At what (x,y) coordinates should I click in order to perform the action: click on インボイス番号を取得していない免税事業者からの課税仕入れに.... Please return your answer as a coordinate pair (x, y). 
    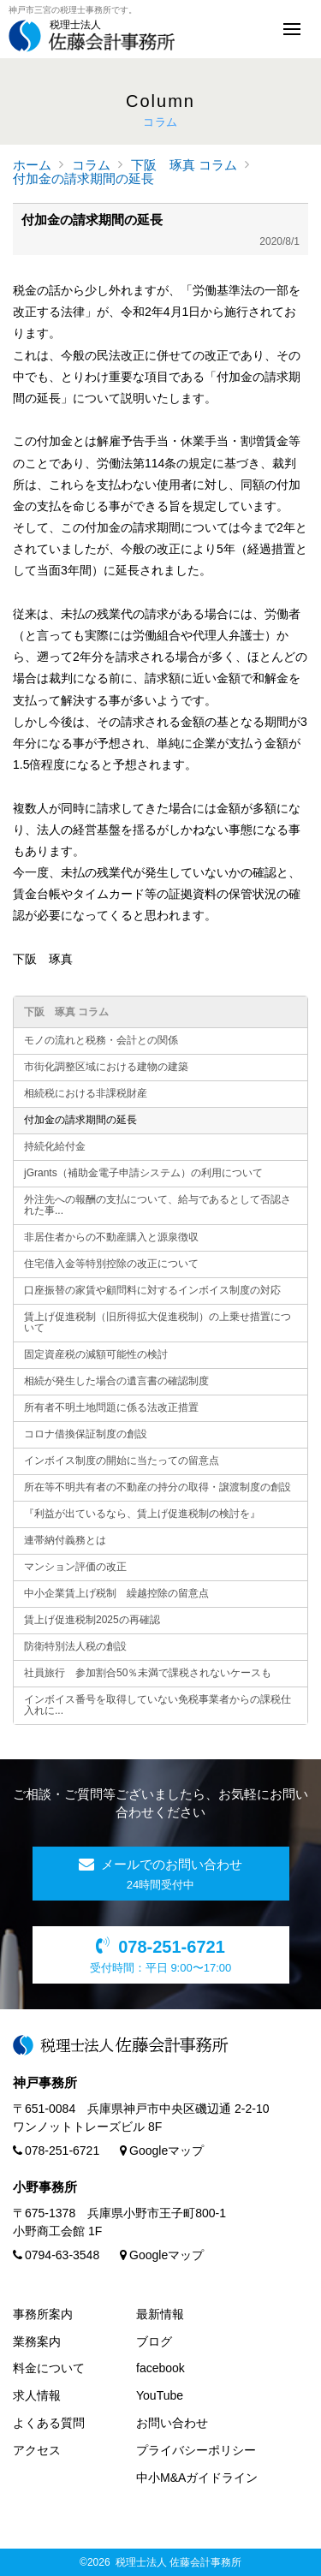
    Looking at the image, I should click on (157, 1704).